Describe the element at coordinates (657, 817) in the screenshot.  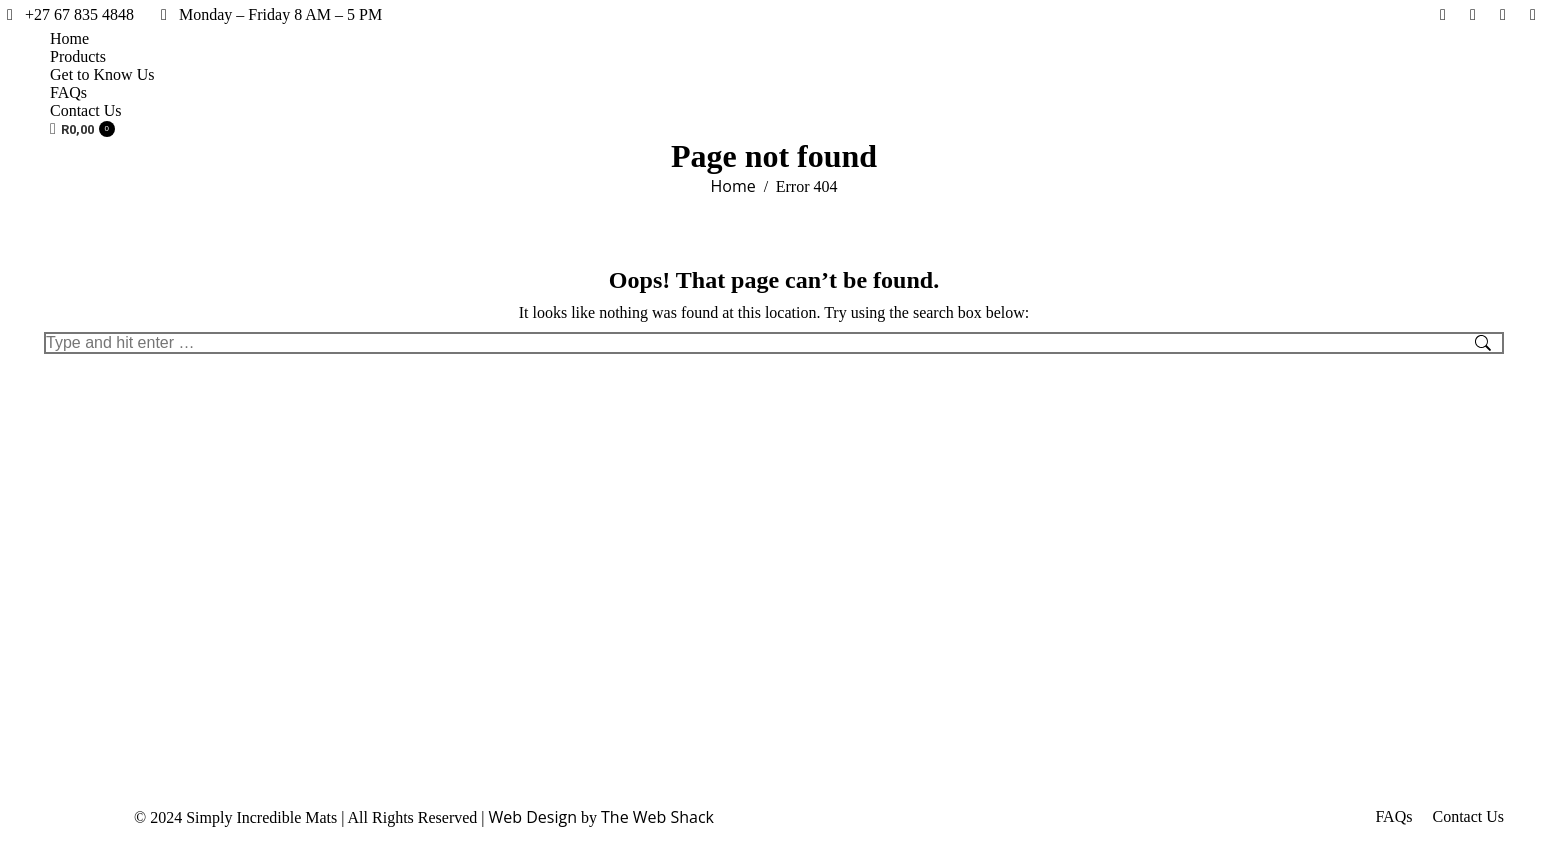
I see `The Web Shack` at that location.